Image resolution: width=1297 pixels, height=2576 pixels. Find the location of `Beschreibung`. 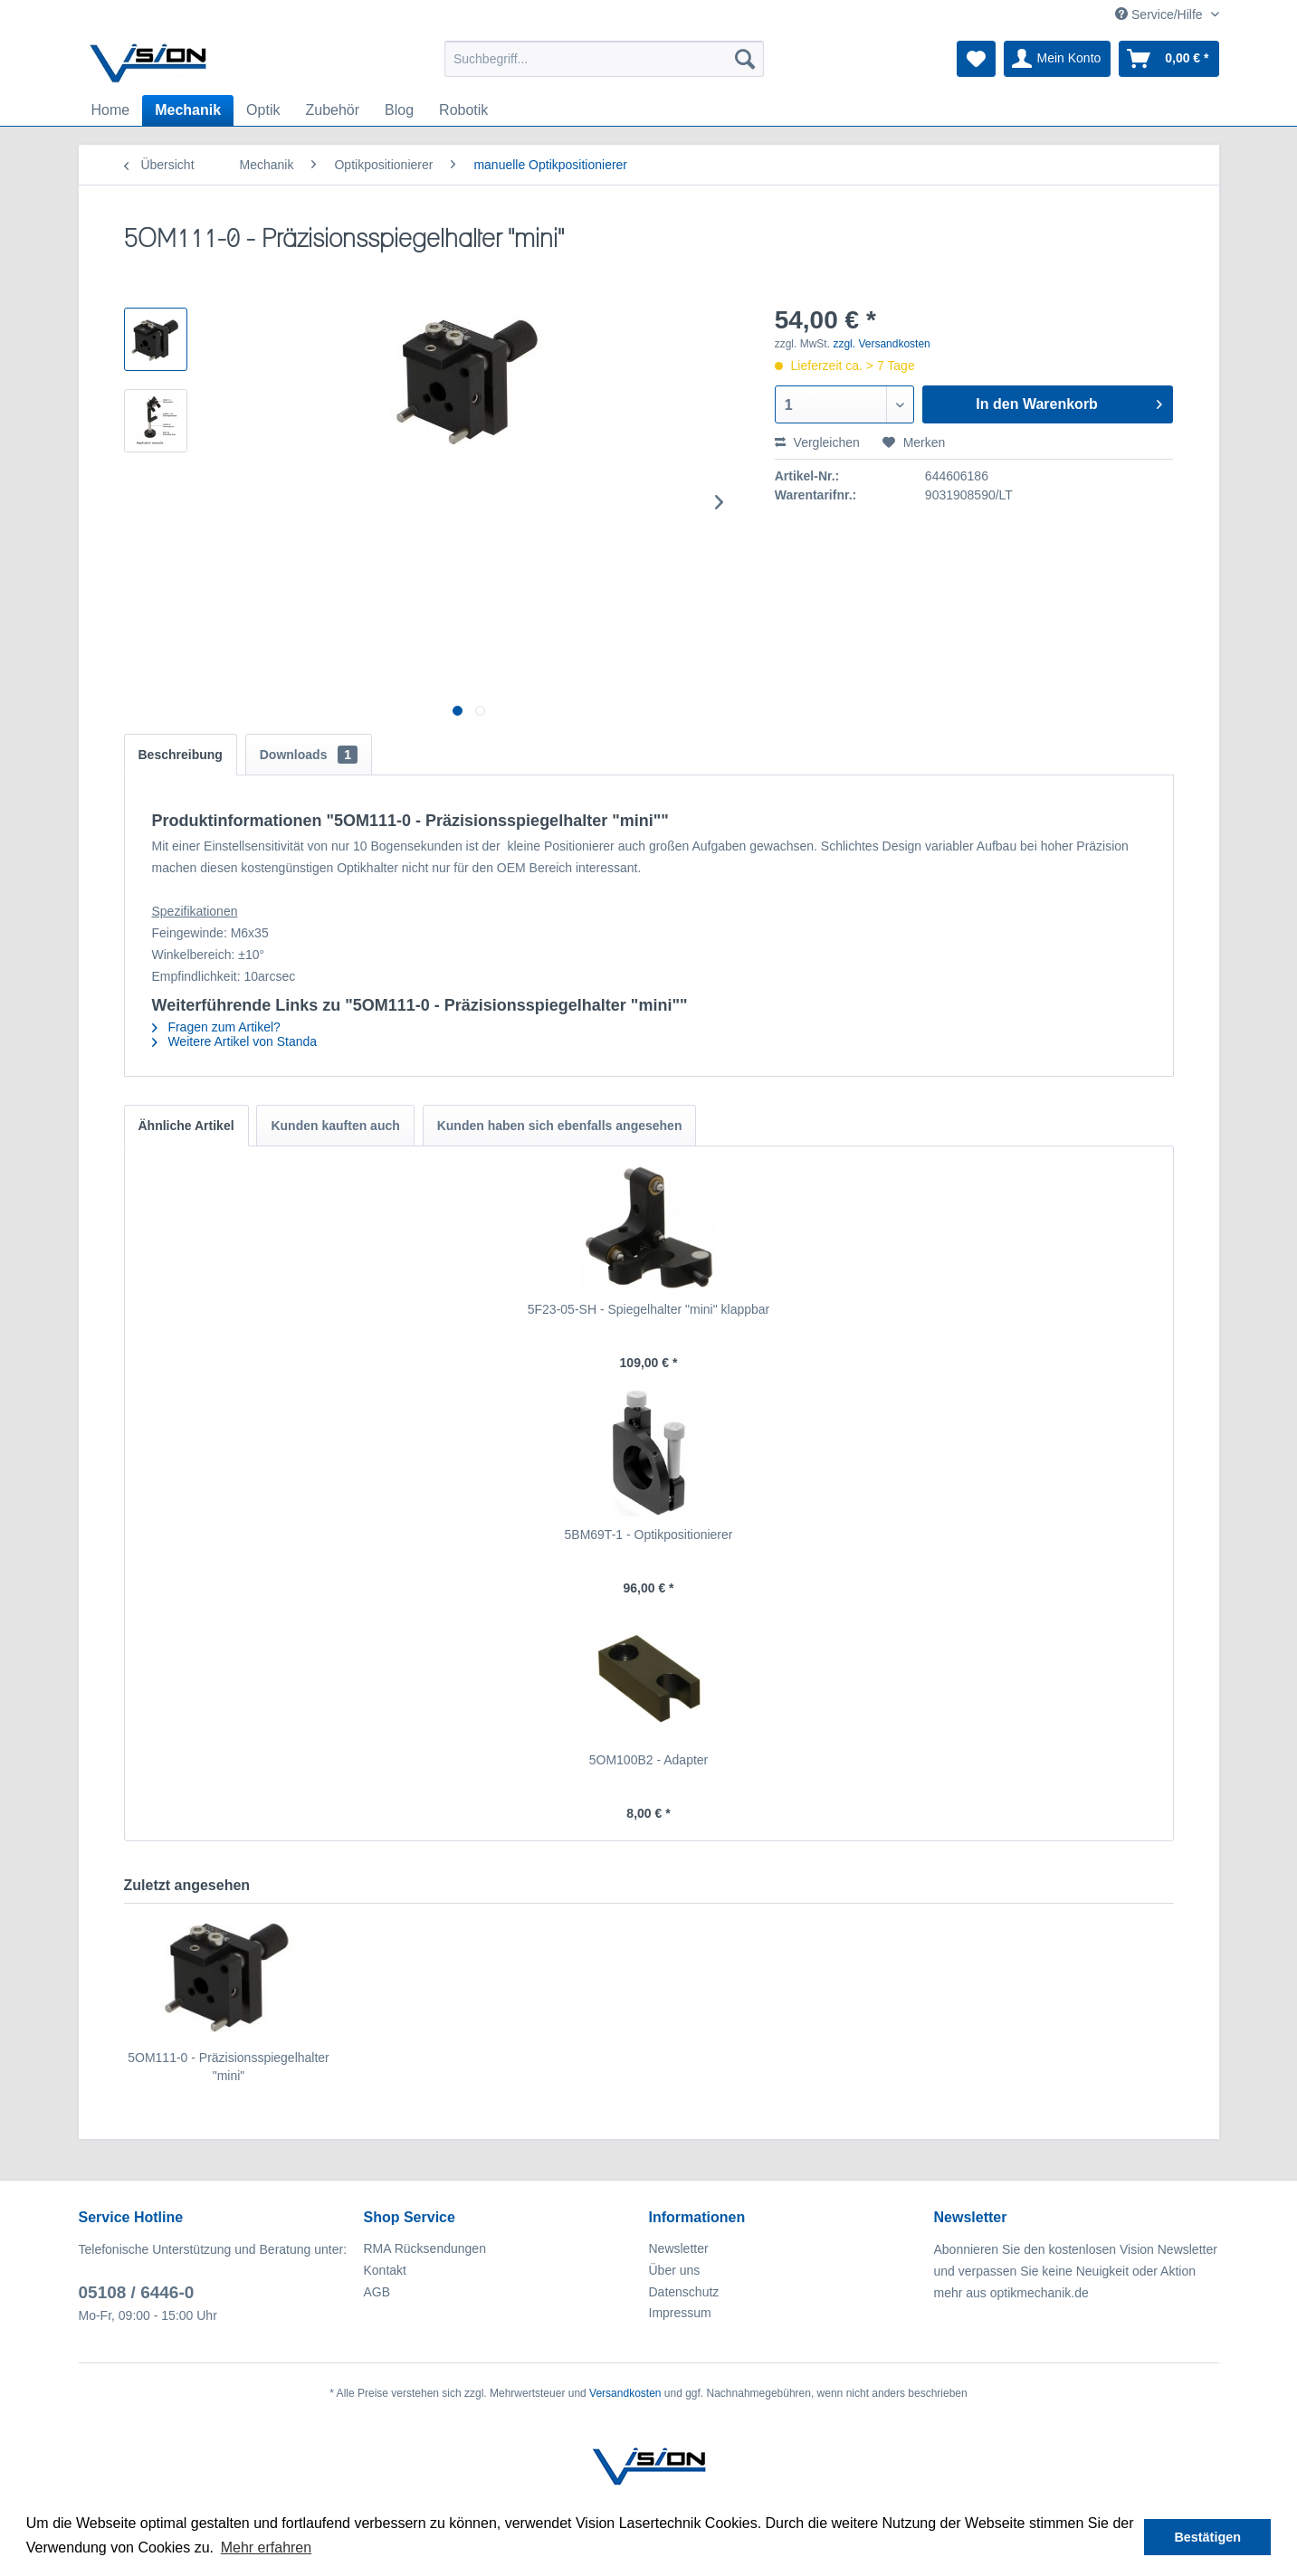

Beschreibung is located at coordinates (180, 754).